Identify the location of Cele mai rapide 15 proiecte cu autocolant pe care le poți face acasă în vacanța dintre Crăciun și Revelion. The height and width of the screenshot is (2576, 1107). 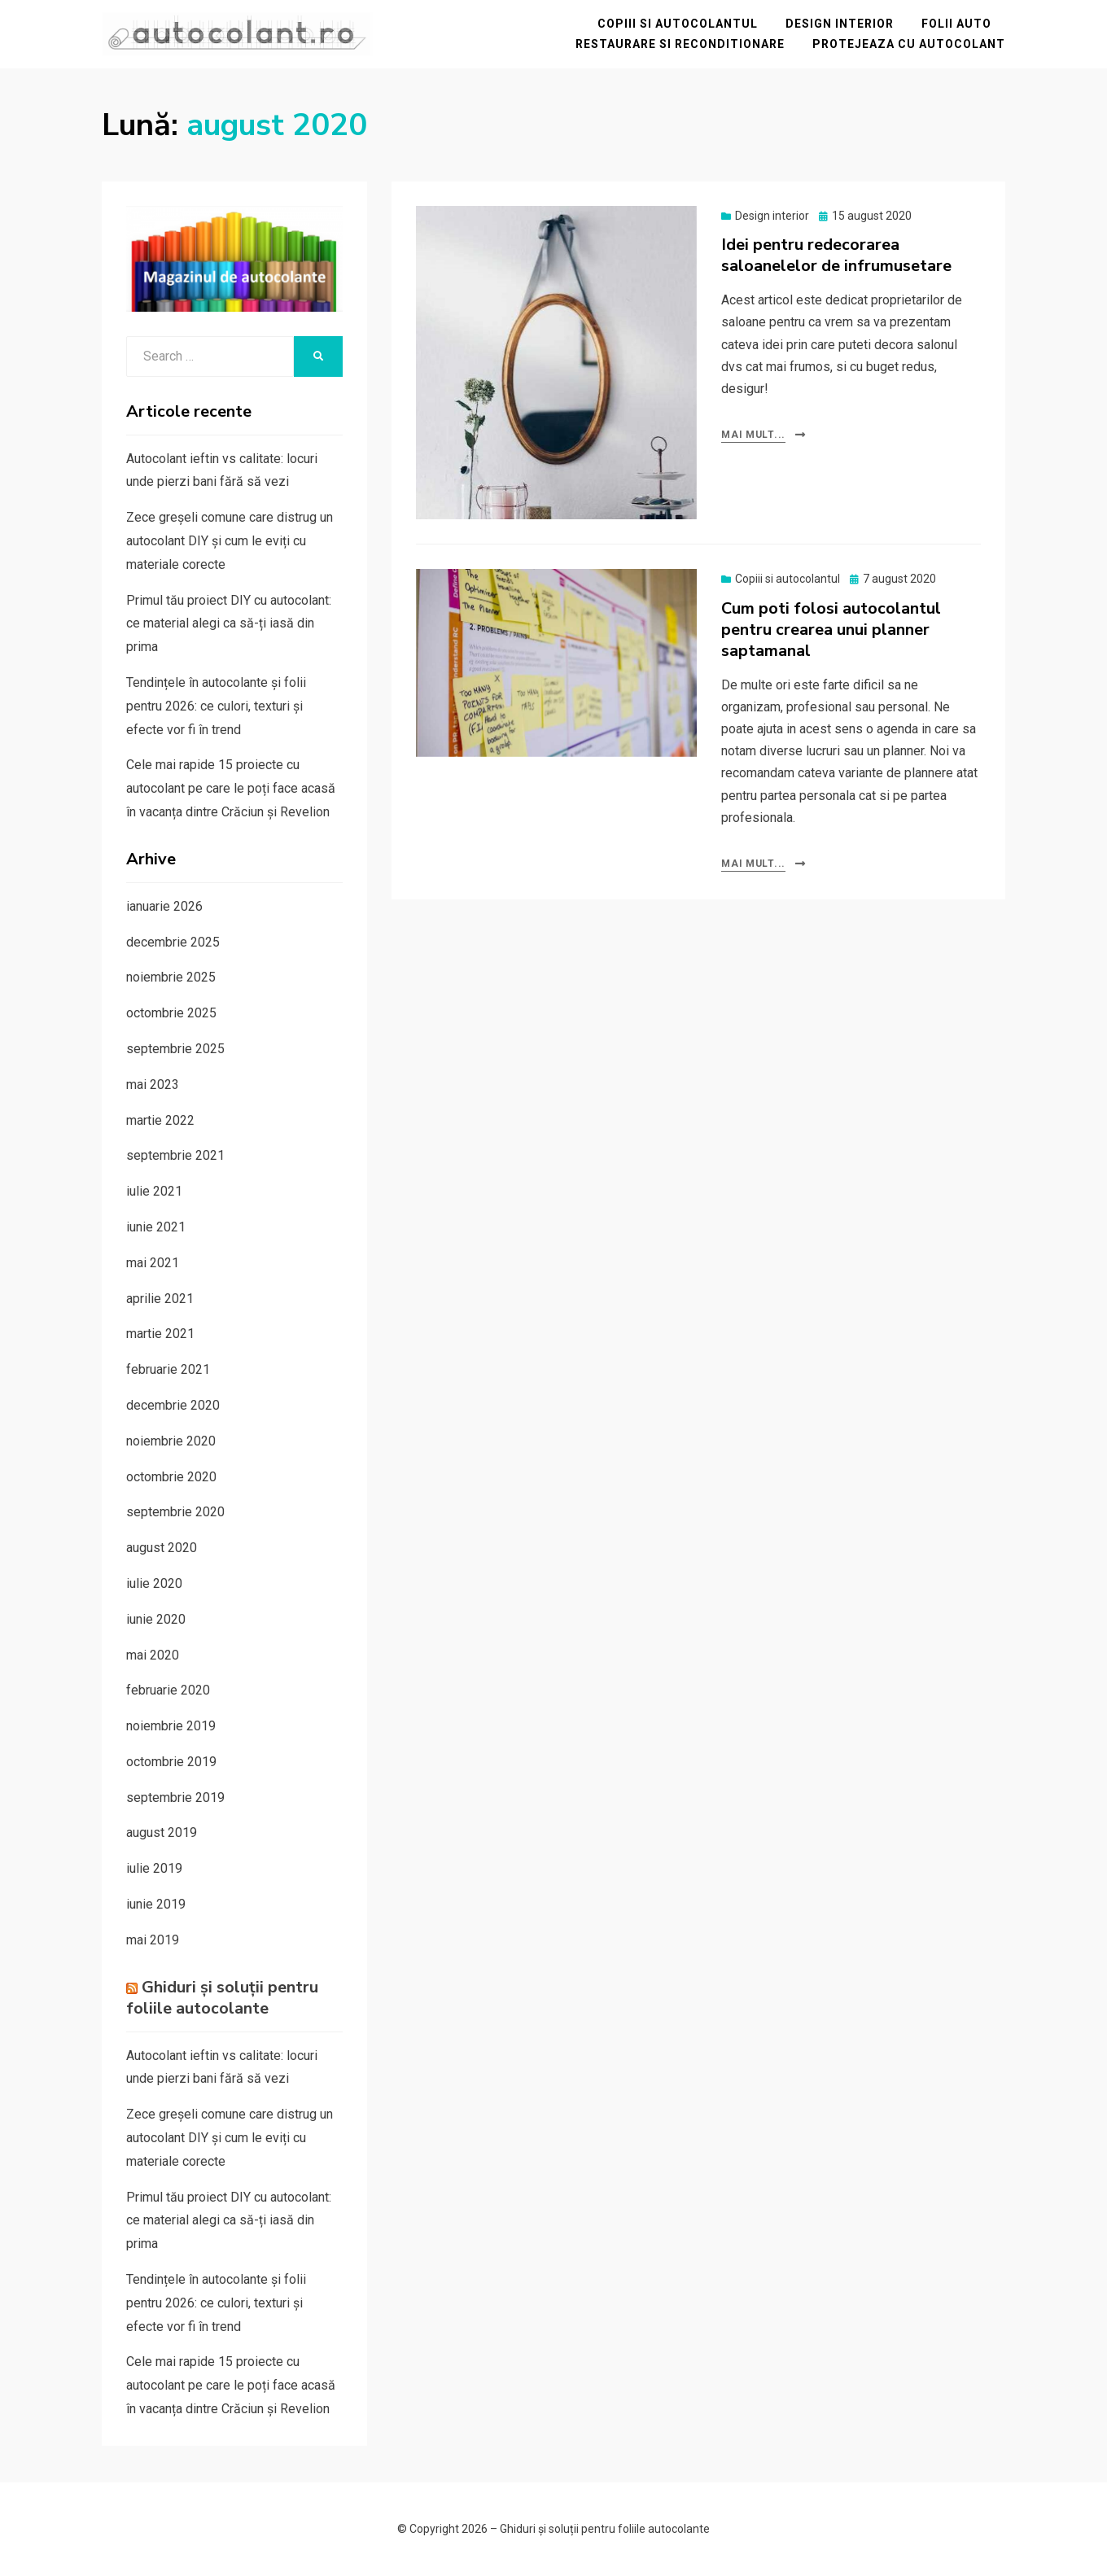
(230, 788).